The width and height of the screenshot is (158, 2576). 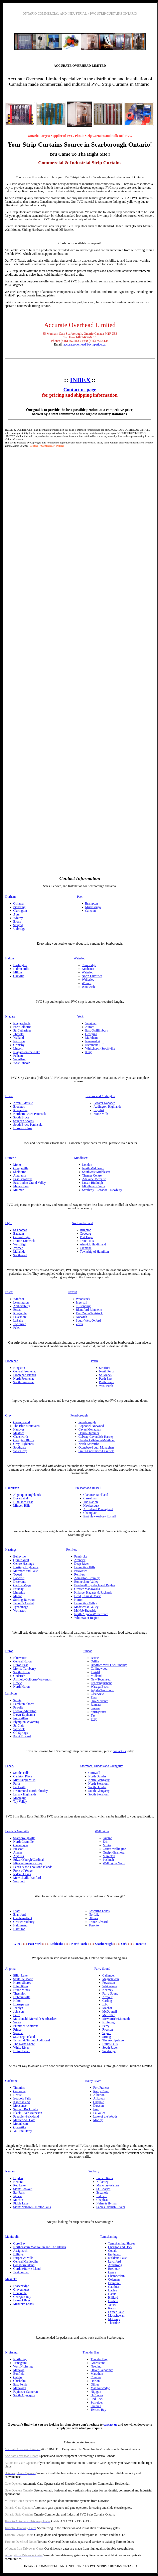 I want to click on Opasatika, so click(x=19, y=2127).